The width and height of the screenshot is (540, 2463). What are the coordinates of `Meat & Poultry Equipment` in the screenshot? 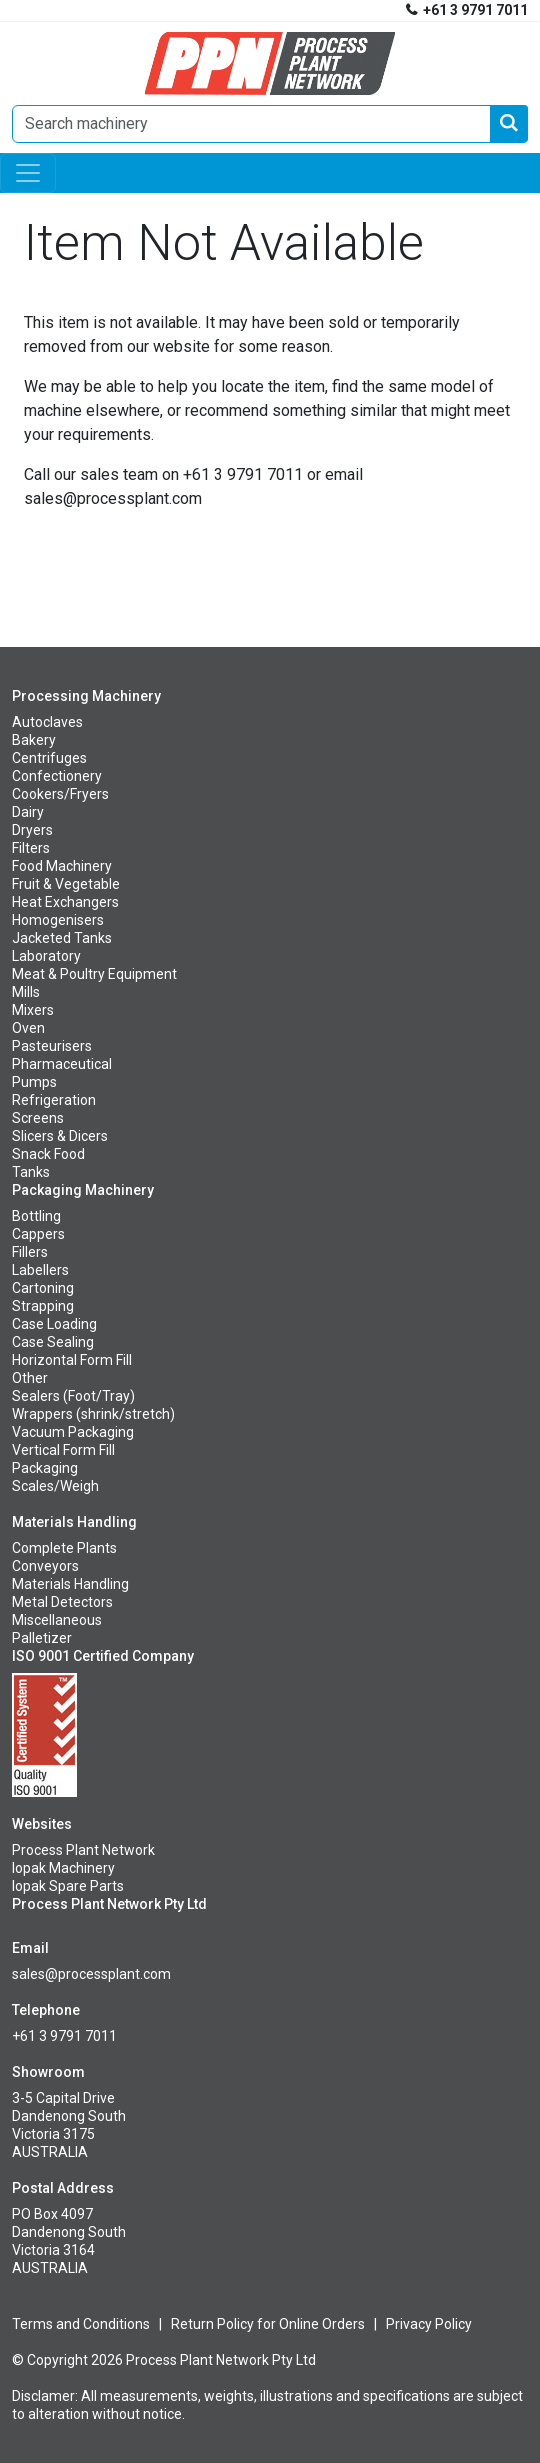 It's located at (94, 974).